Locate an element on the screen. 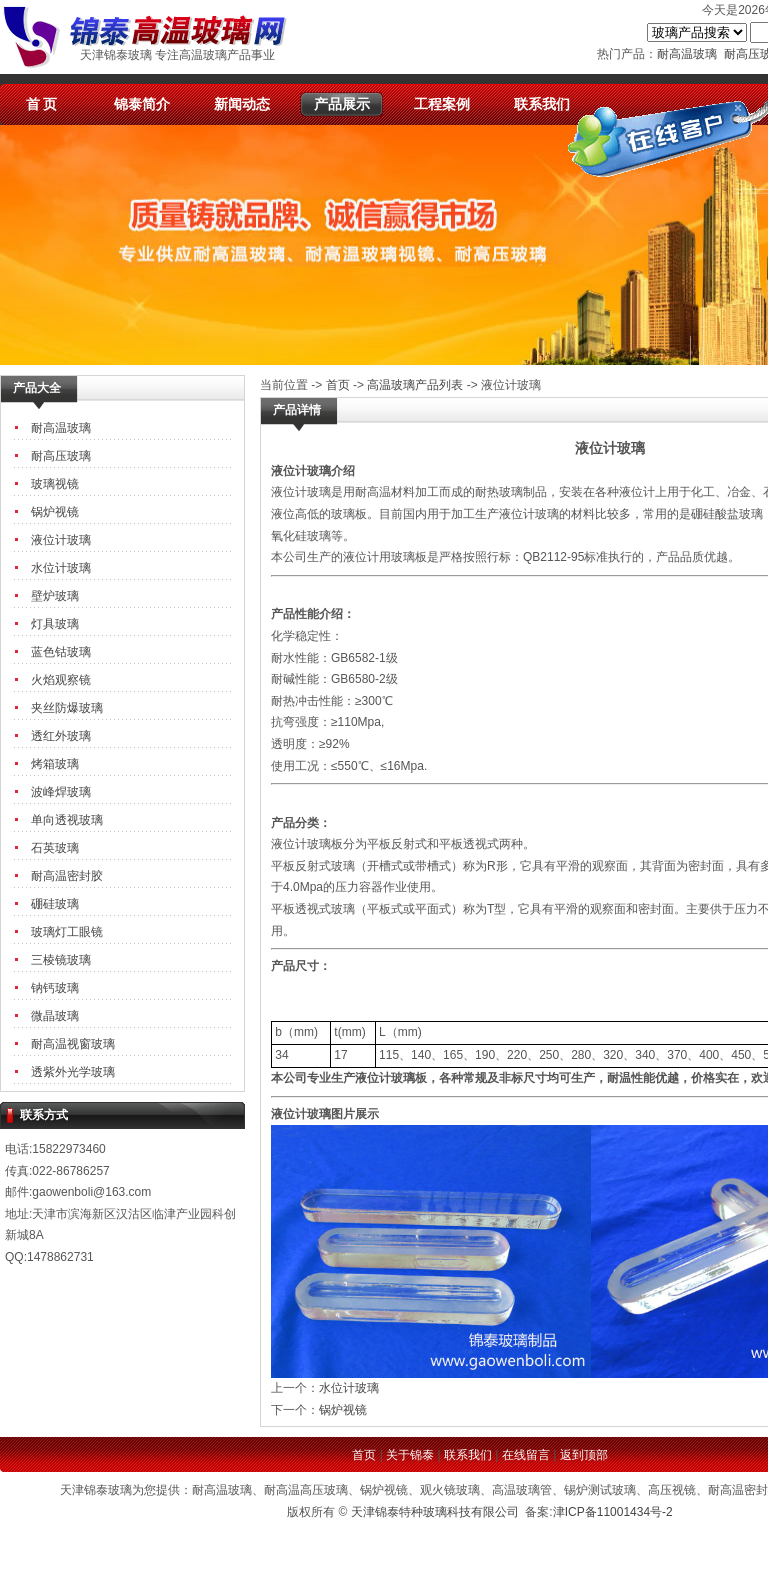 The width and height of the screenshot is (768, 1582). 耐高温密封胶 is located at coordinates (67, 876).